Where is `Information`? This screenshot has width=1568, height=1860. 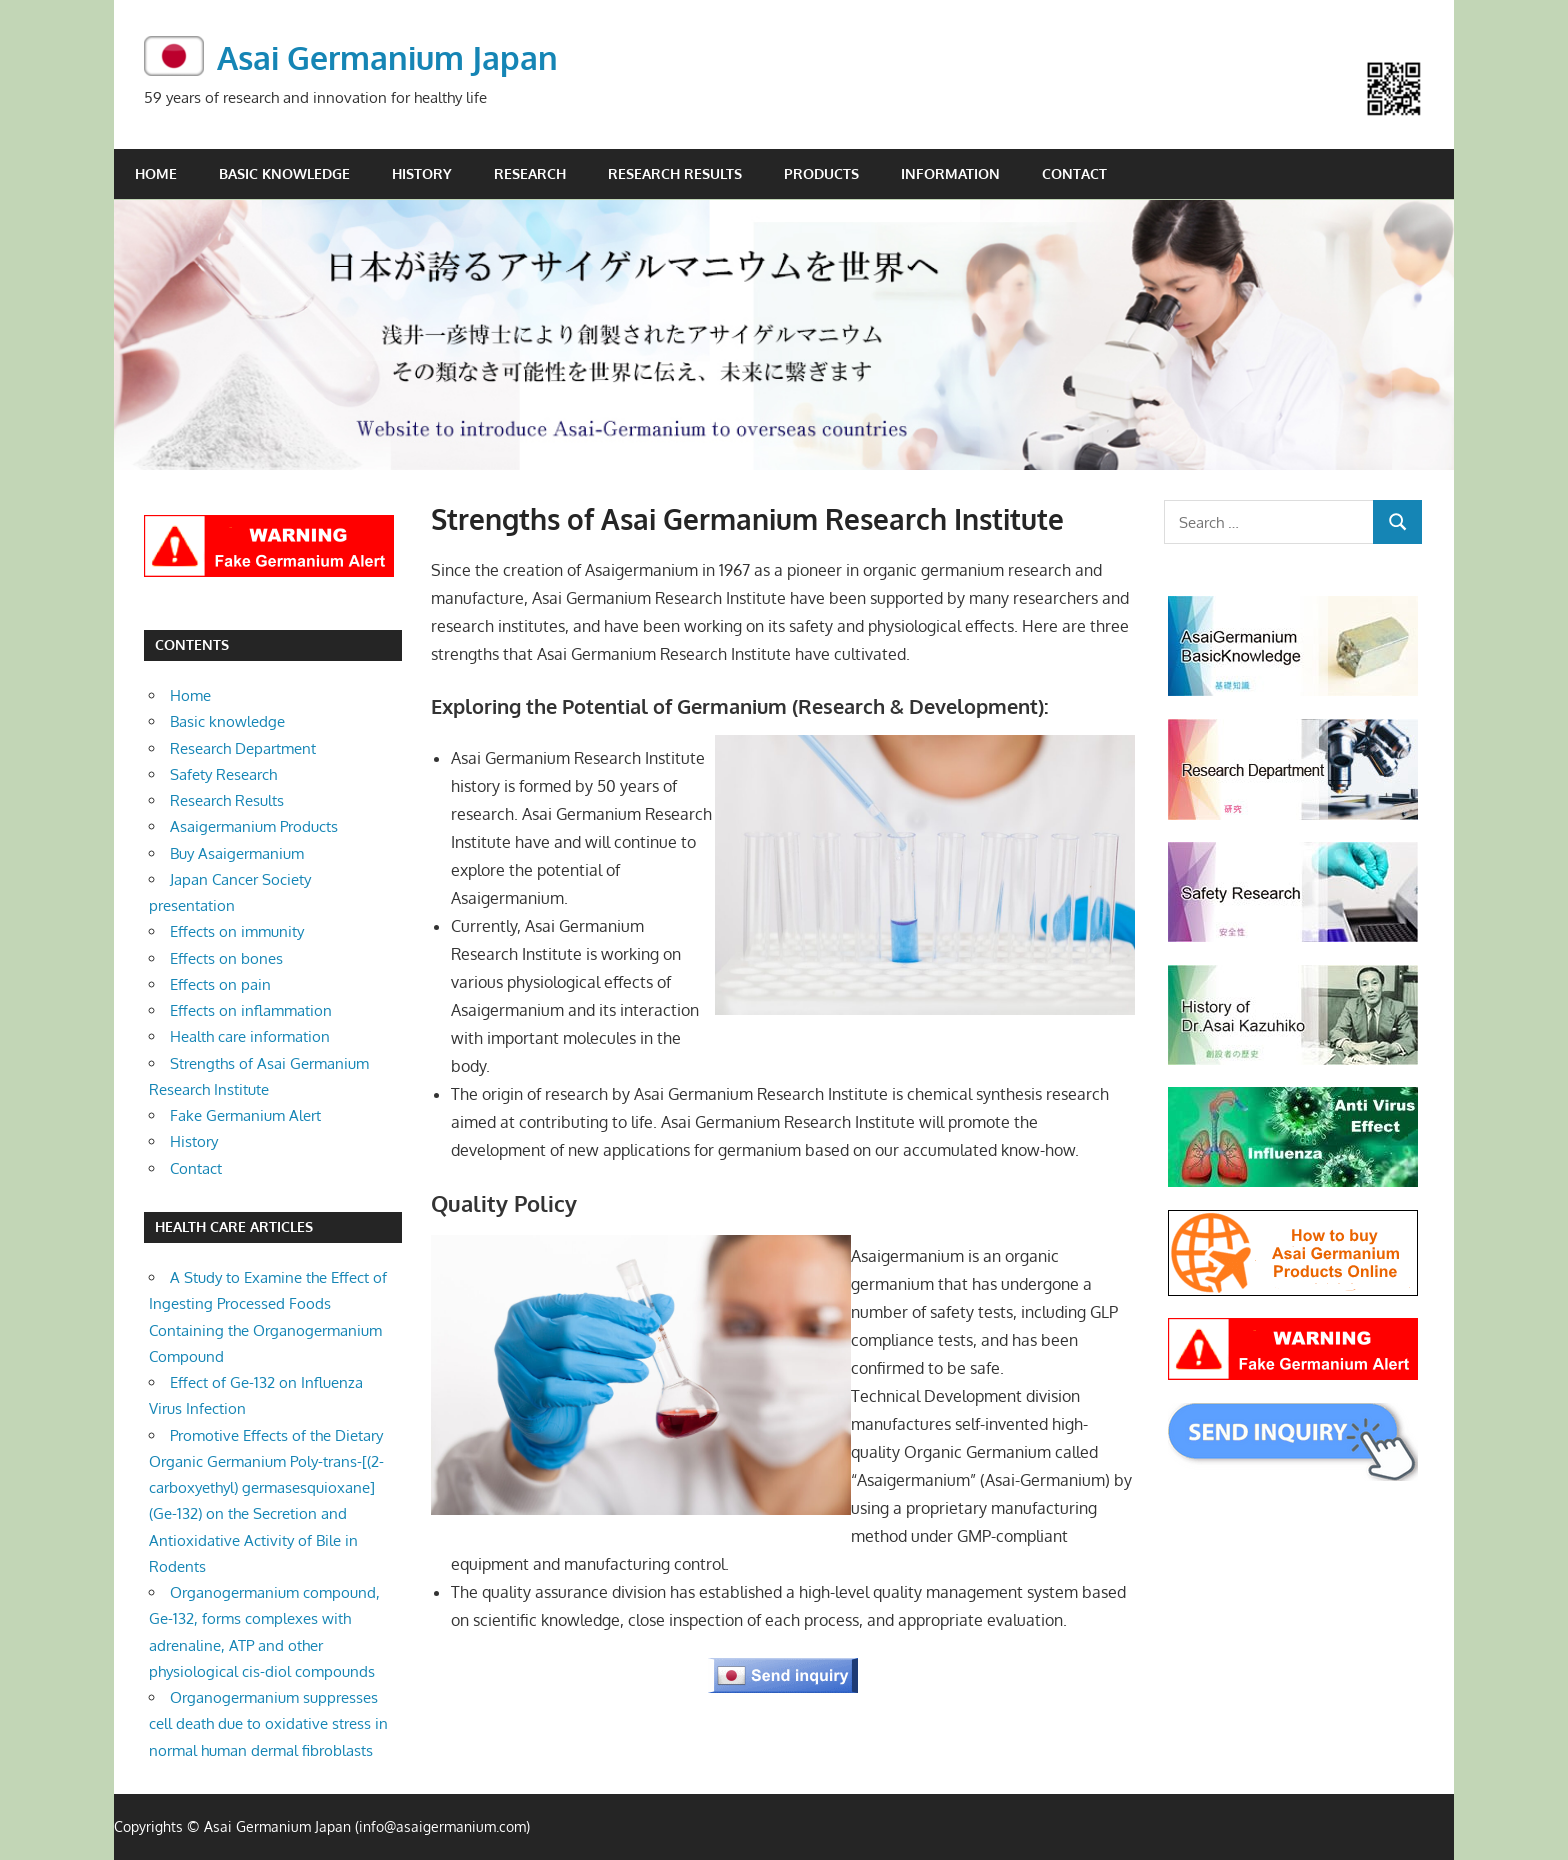 Information is located at coordinates (950, 172).